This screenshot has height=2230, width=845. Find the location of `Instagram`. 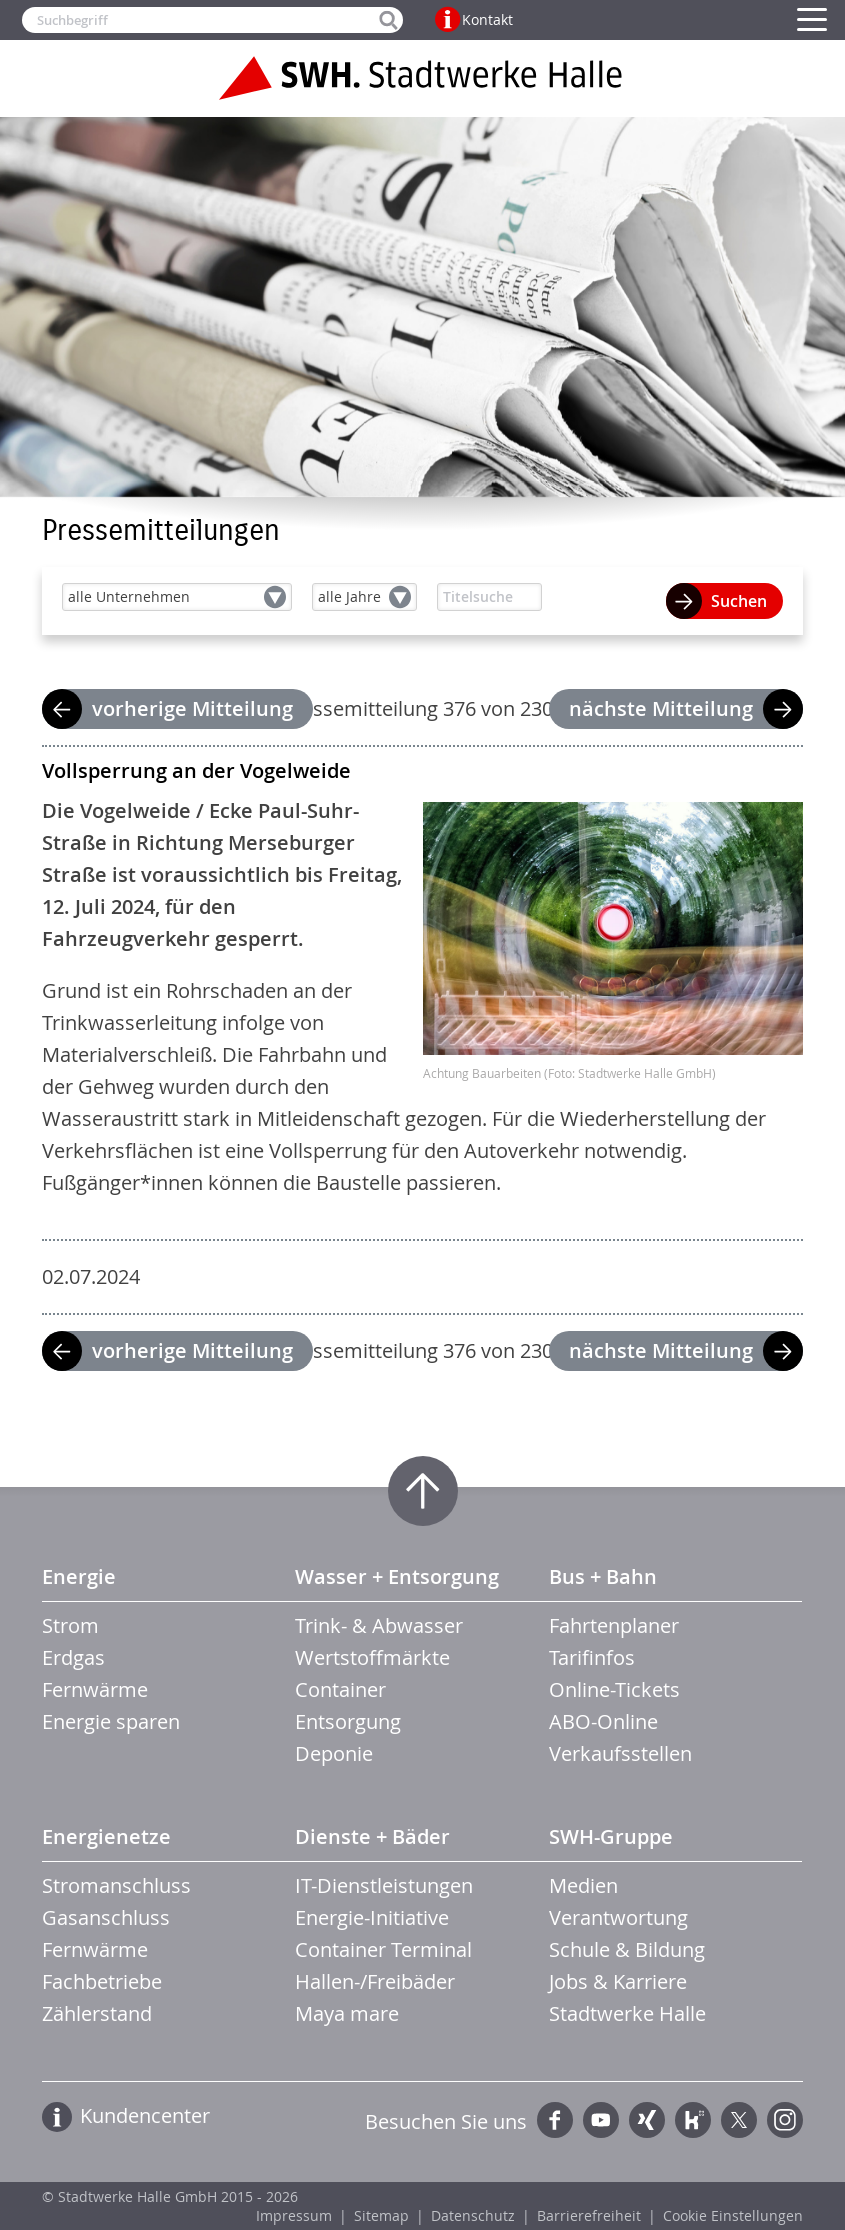

Instagram is located at coordinates (785, 2120).